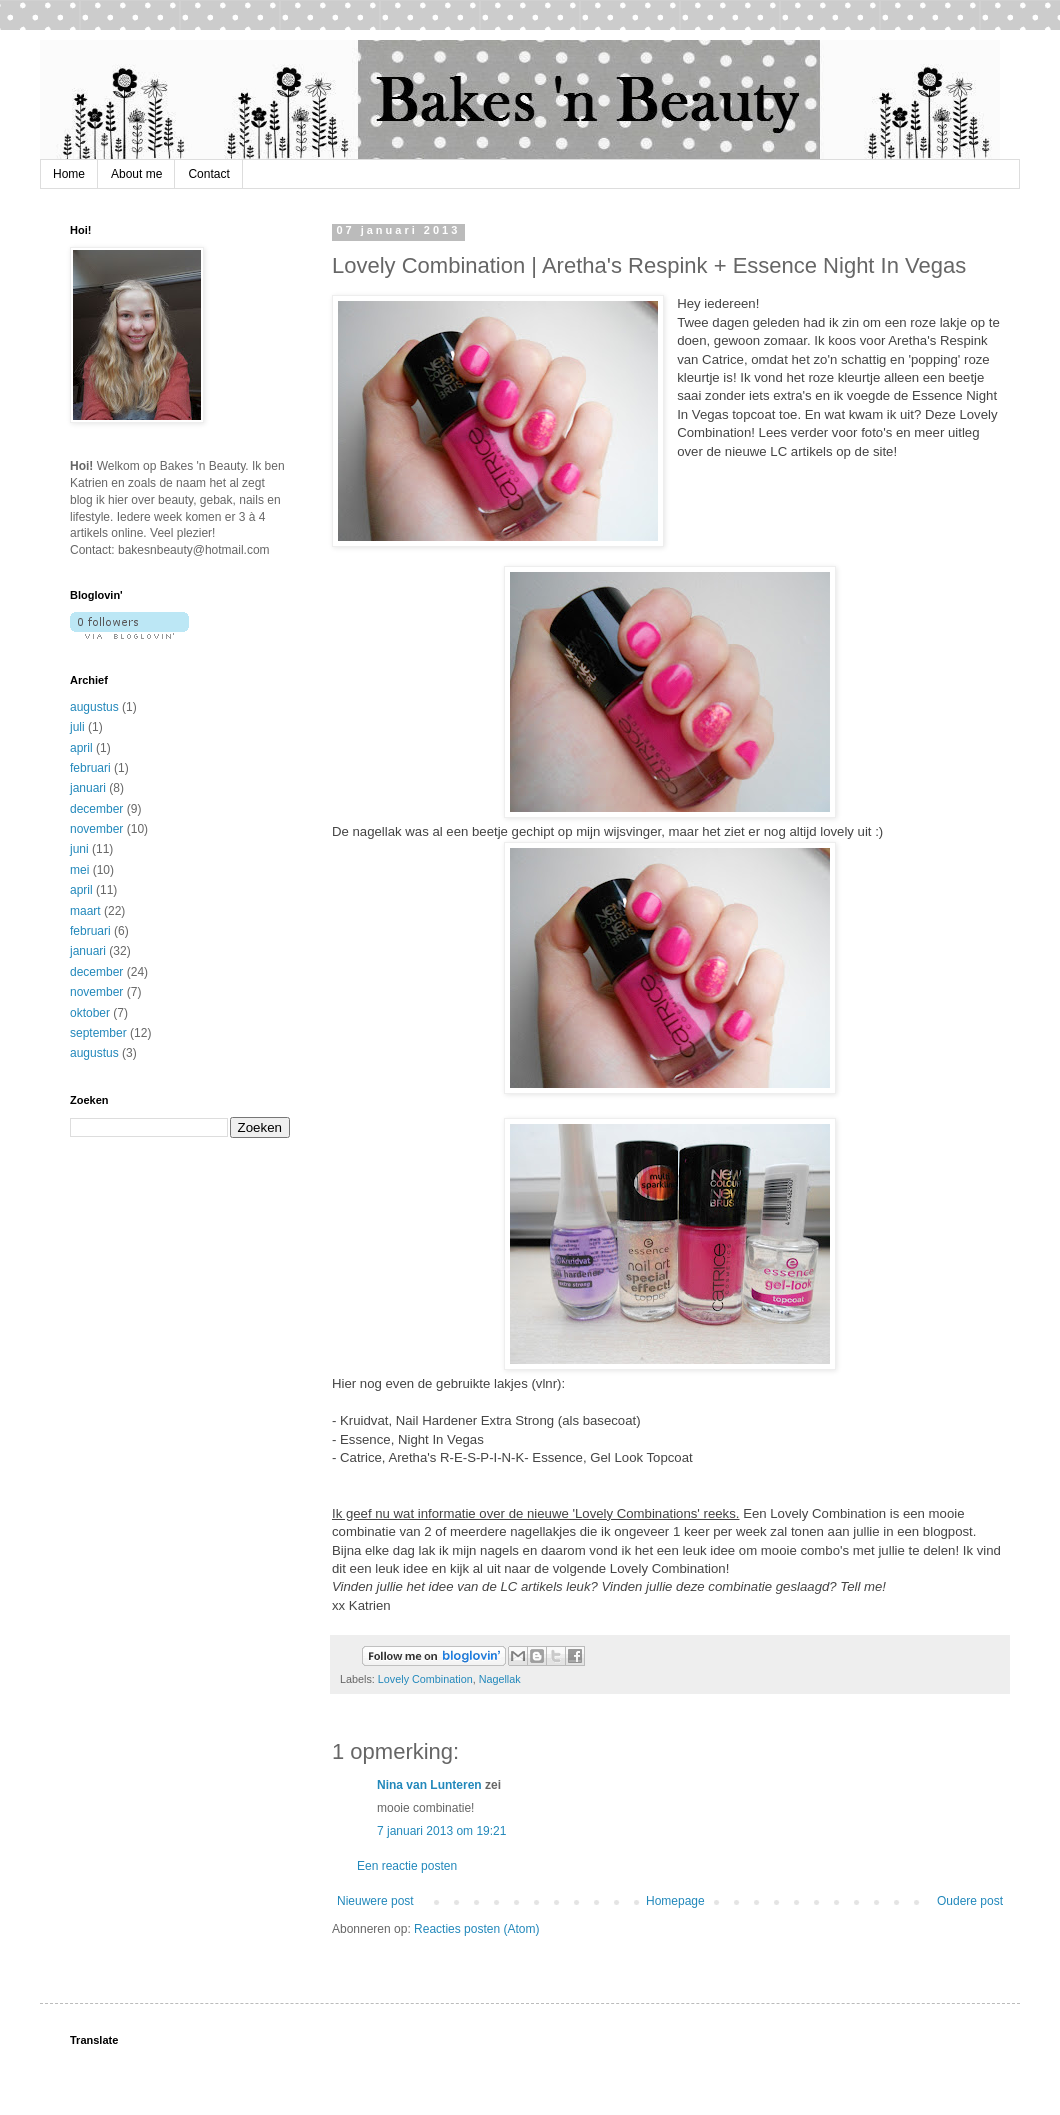 Image resolution: width=1060 pixels, height=2115 pixels. I want to click on Home, so click(69, 174).